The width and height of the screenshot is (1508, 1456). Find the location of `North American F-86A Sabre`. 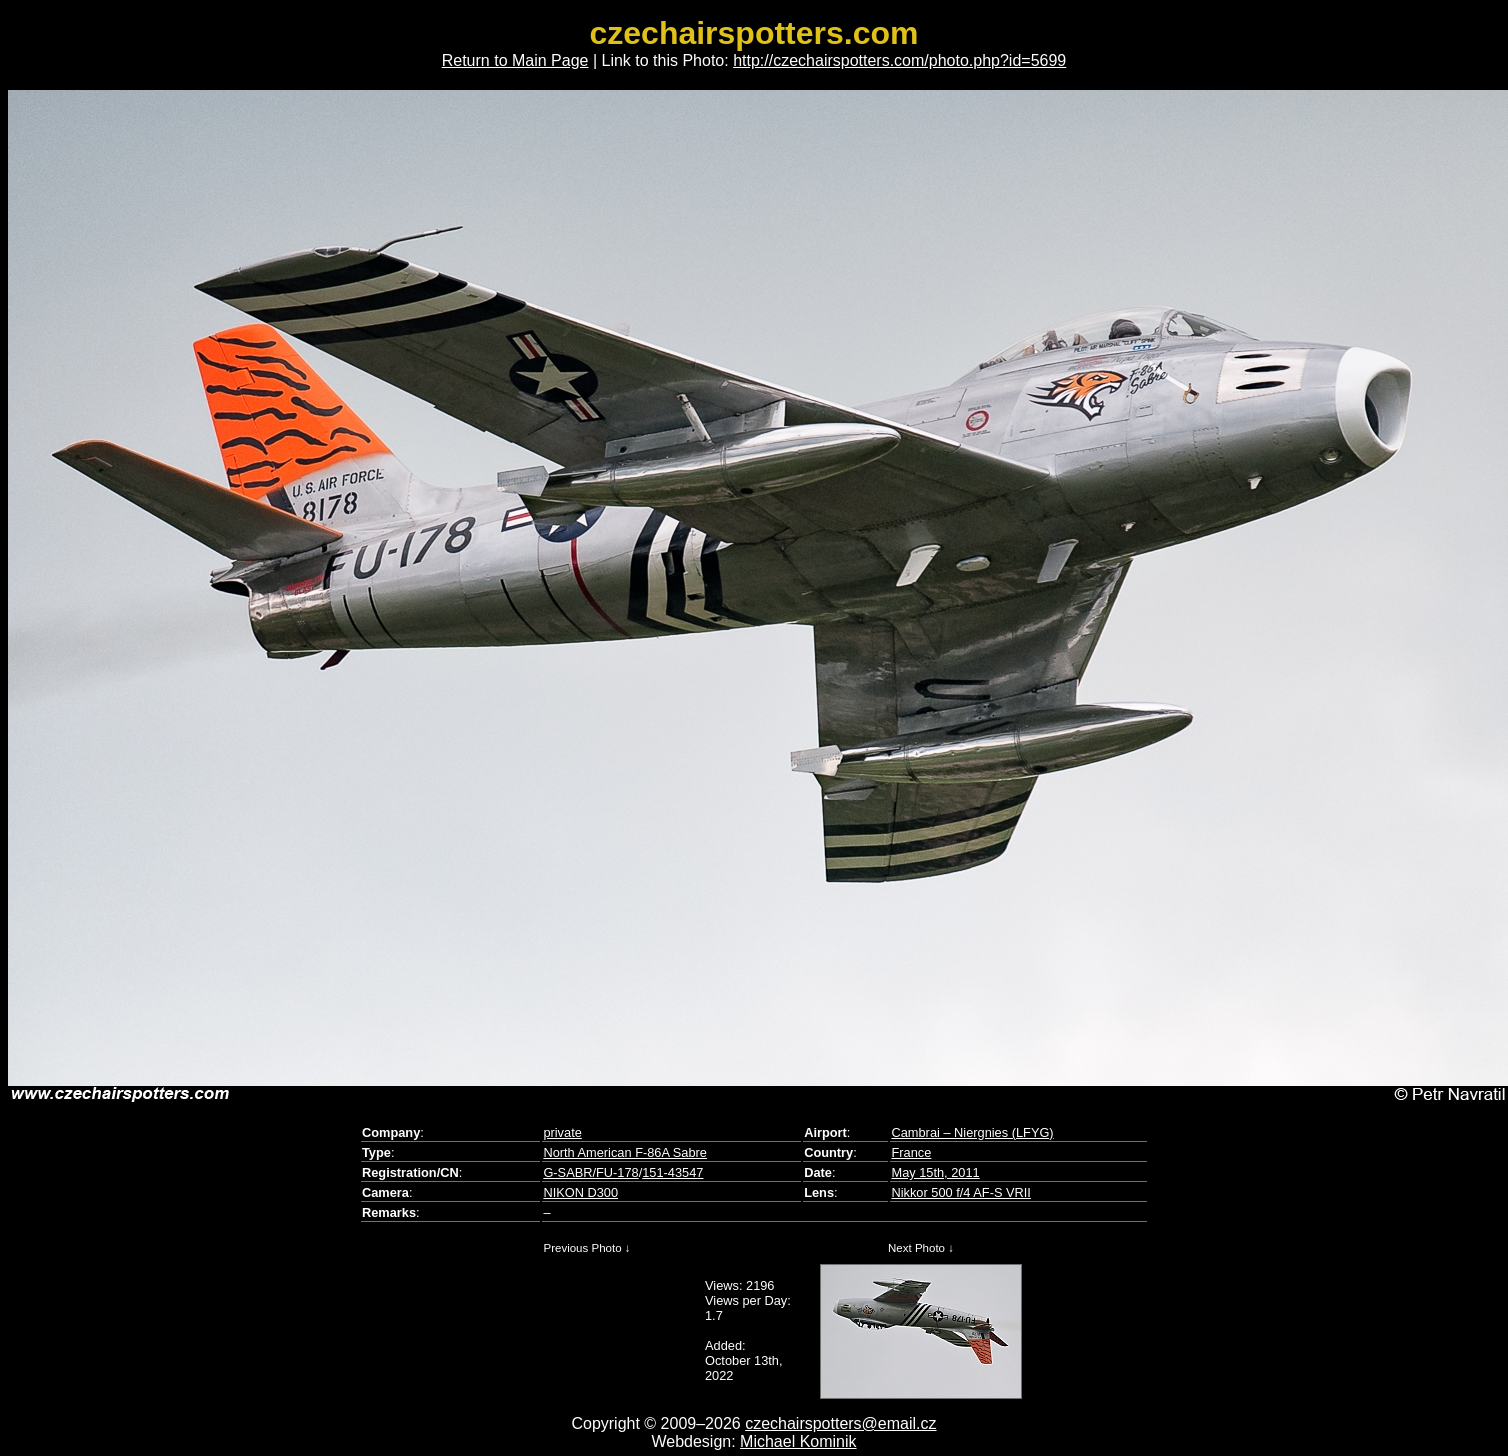

North American F-86A Sabre is located at coordinates (625, 1152).